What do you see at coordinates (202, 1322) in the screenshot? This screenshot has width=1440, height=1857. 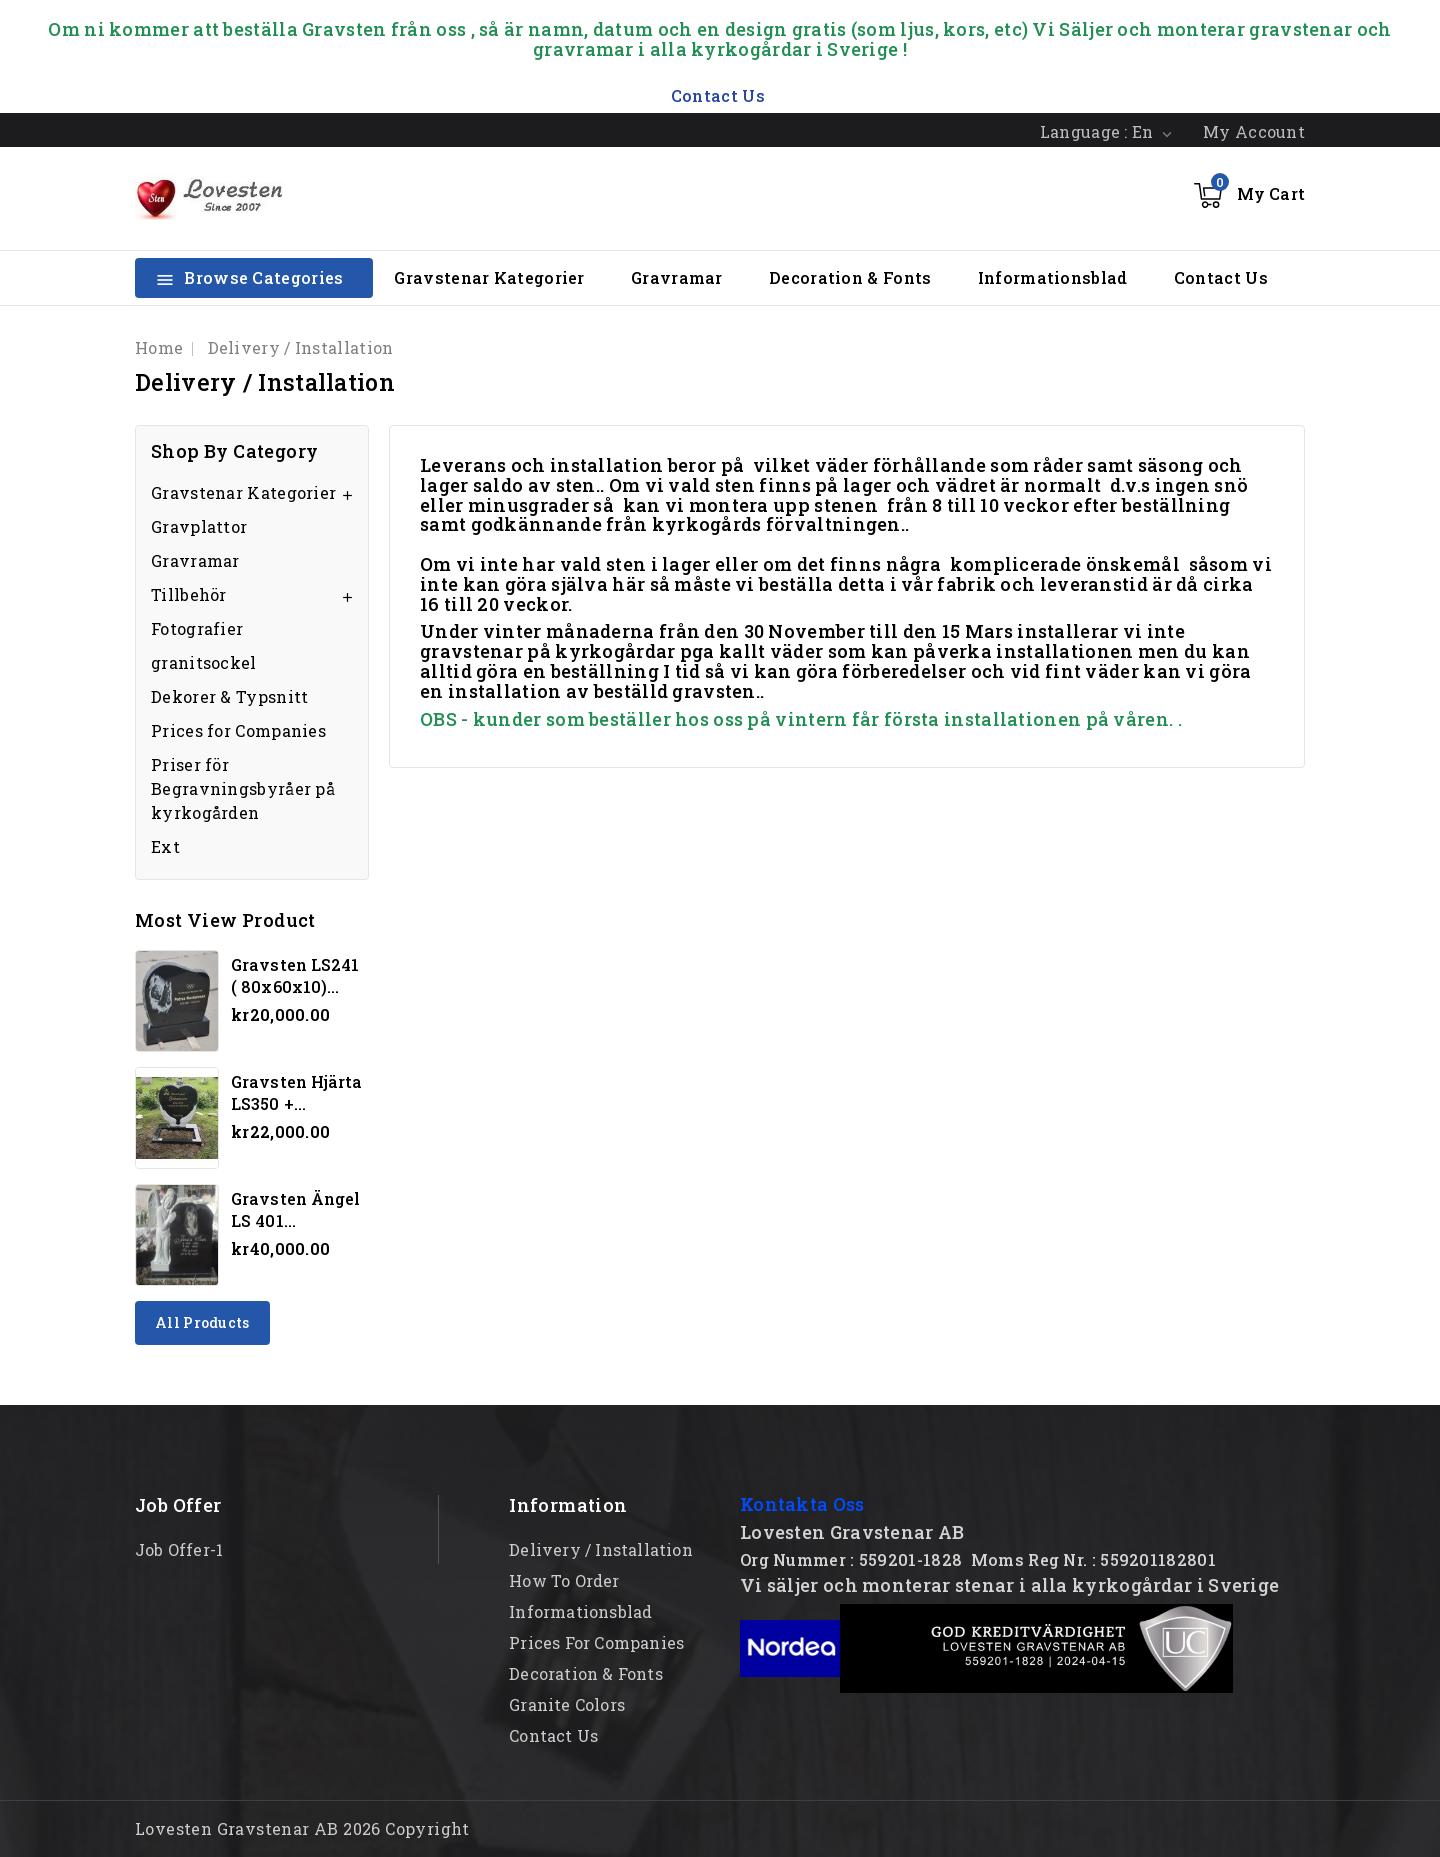 I see `All products` at bounding box center [202, 1322].